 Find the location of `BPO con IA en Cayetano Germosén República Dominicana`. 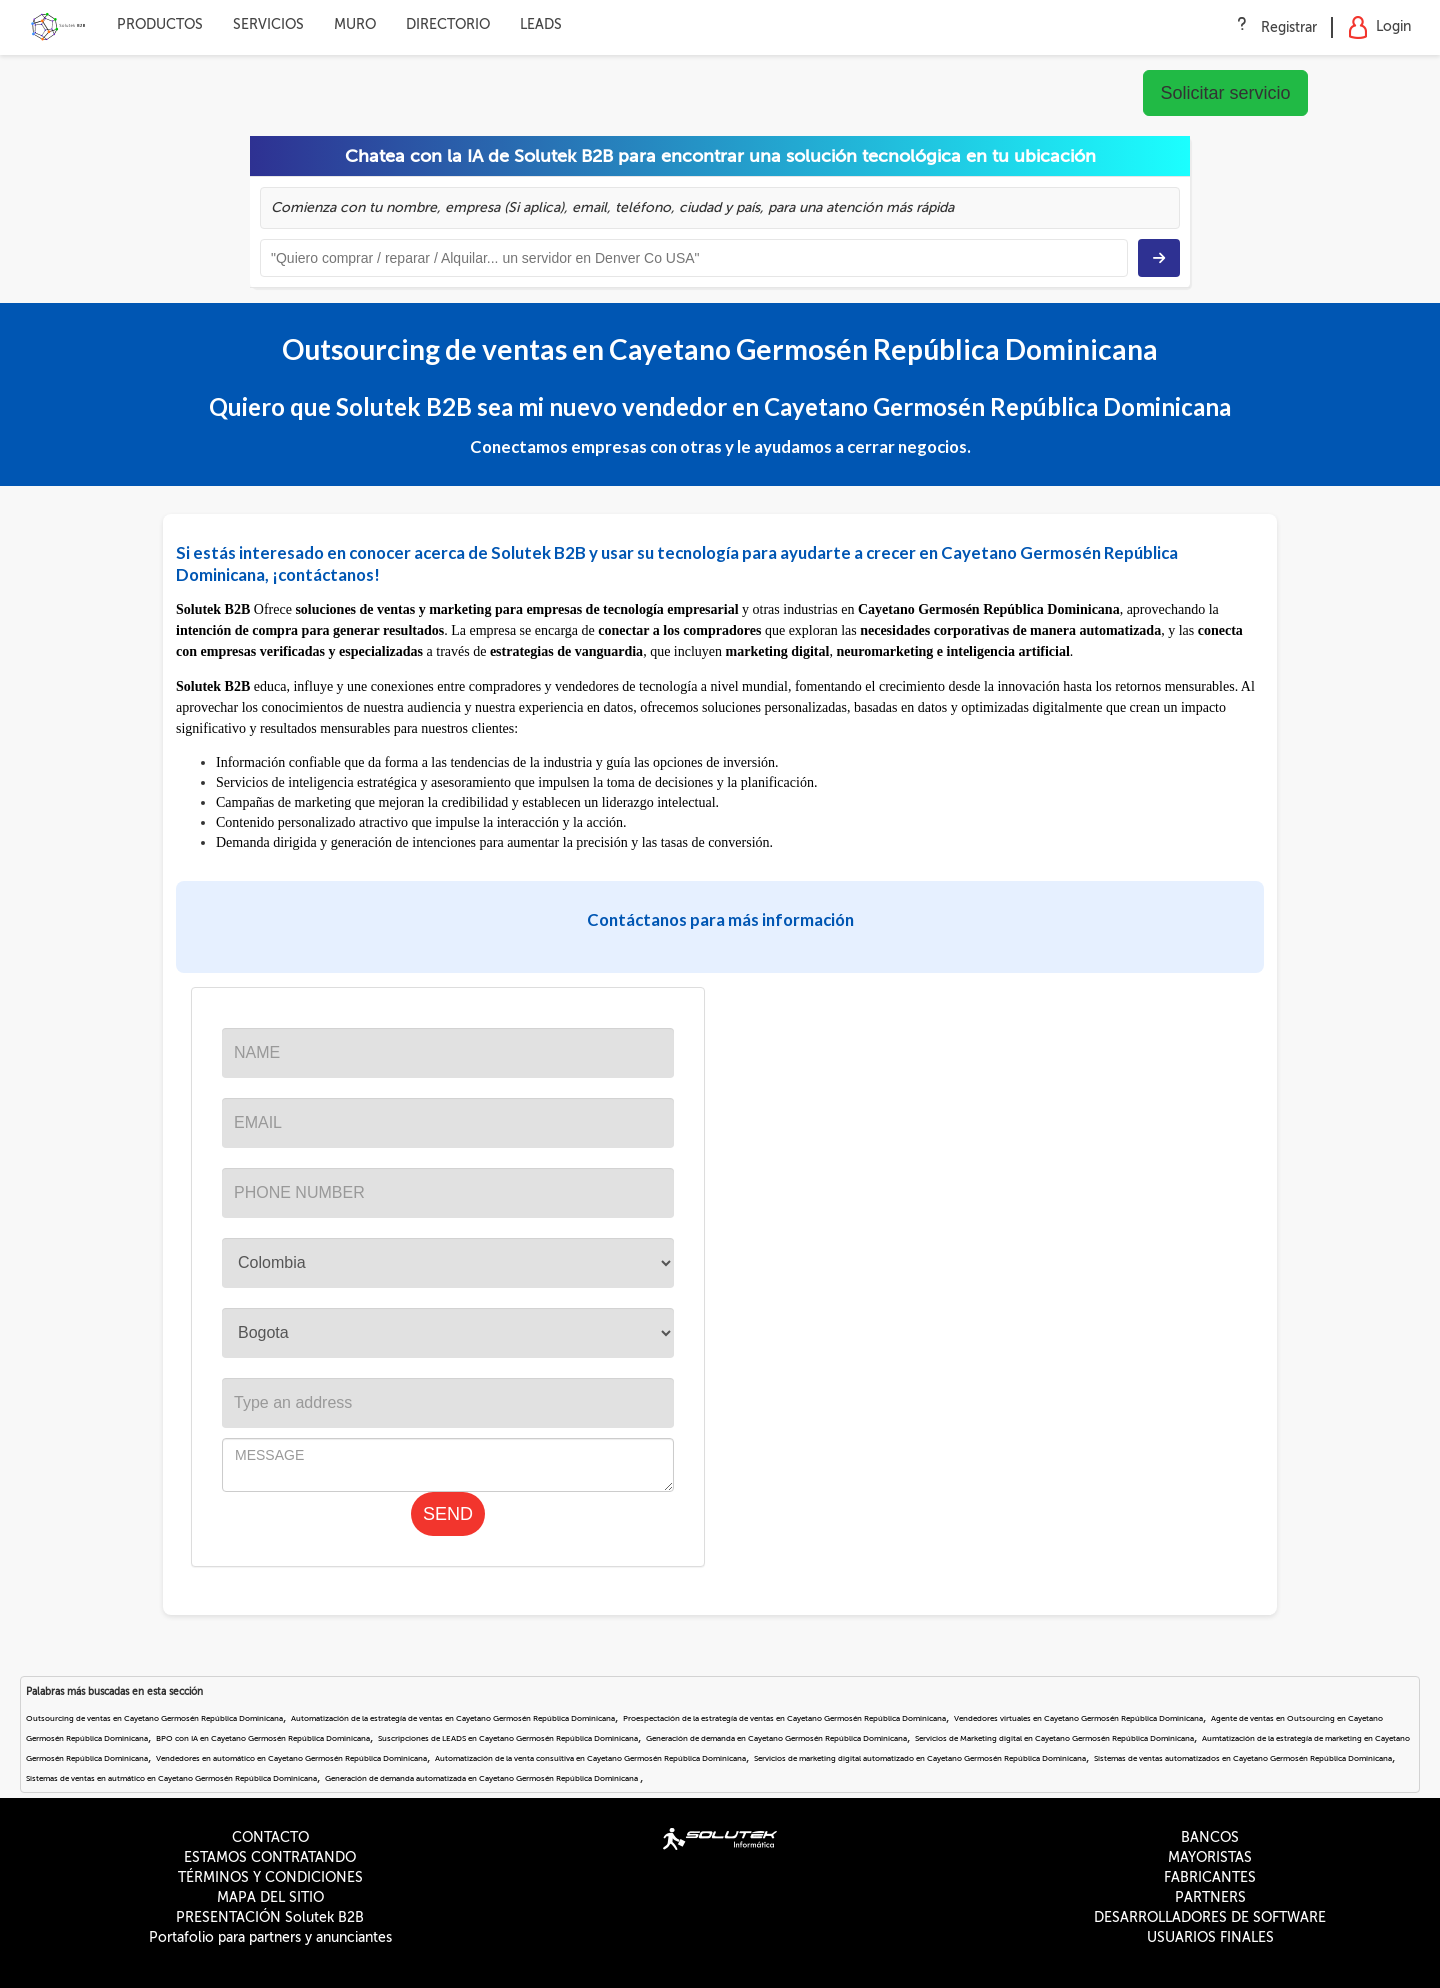

BPO con IA en Cayetano Germosén República Dominicana is located at coordinates (263, 1738).